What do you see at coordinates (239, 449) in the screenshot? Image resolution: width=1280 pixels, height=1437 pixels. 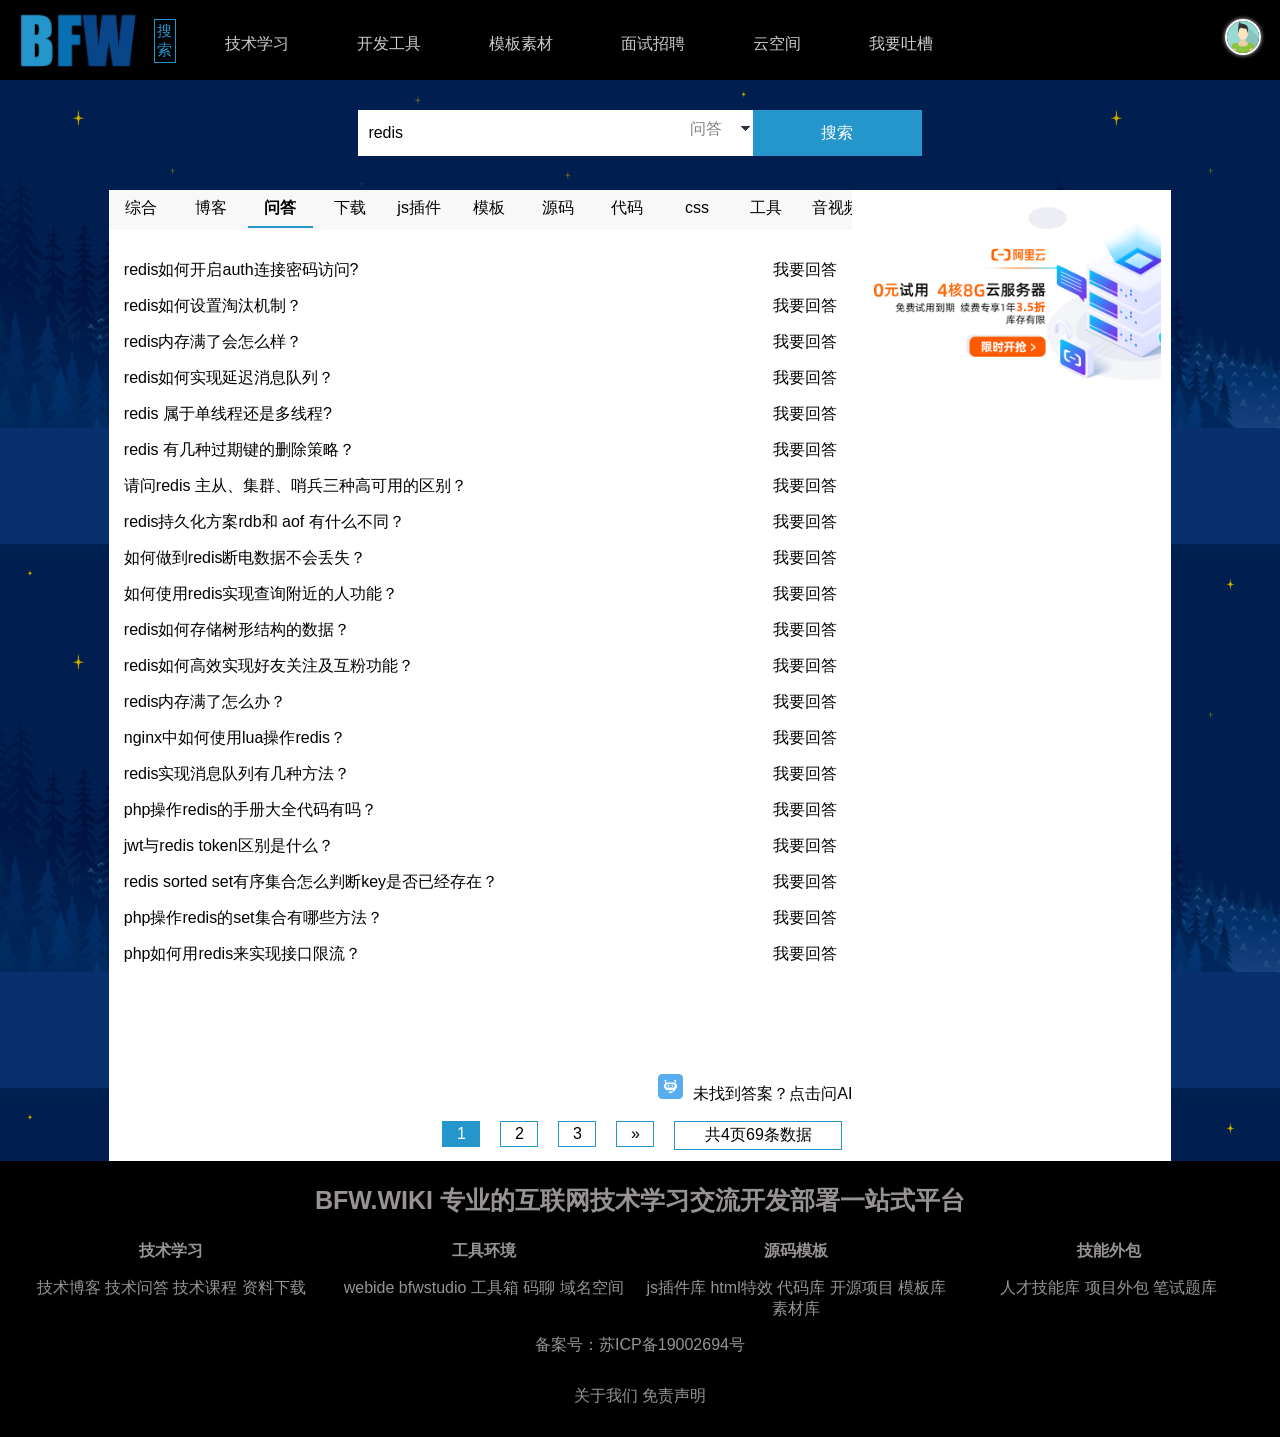 I see `redis 有几种过期键的删除策略？` at bounding box center [239, 449].